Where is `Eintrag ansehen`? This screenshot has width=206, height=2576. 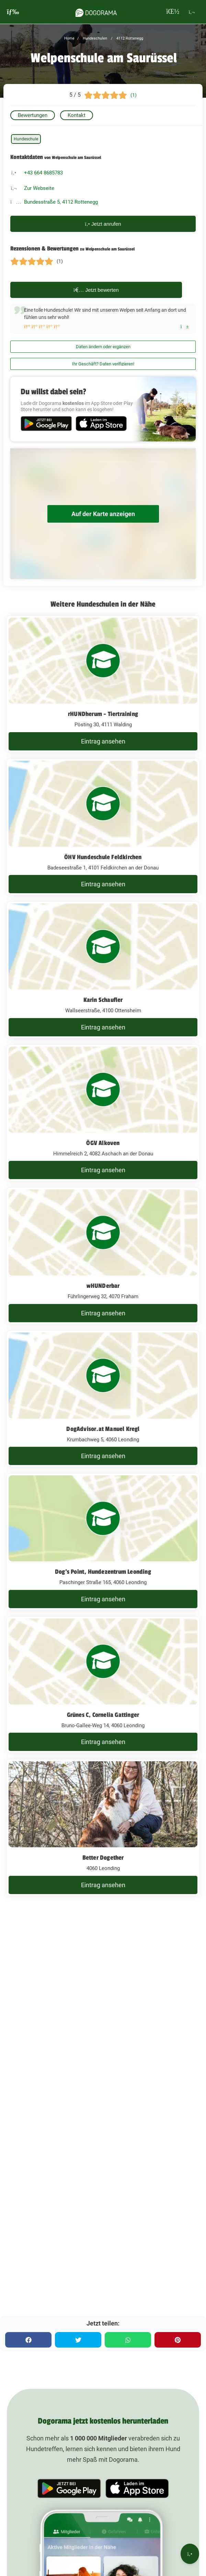
Eintrag ansehen is located at coordinates (103, 741).